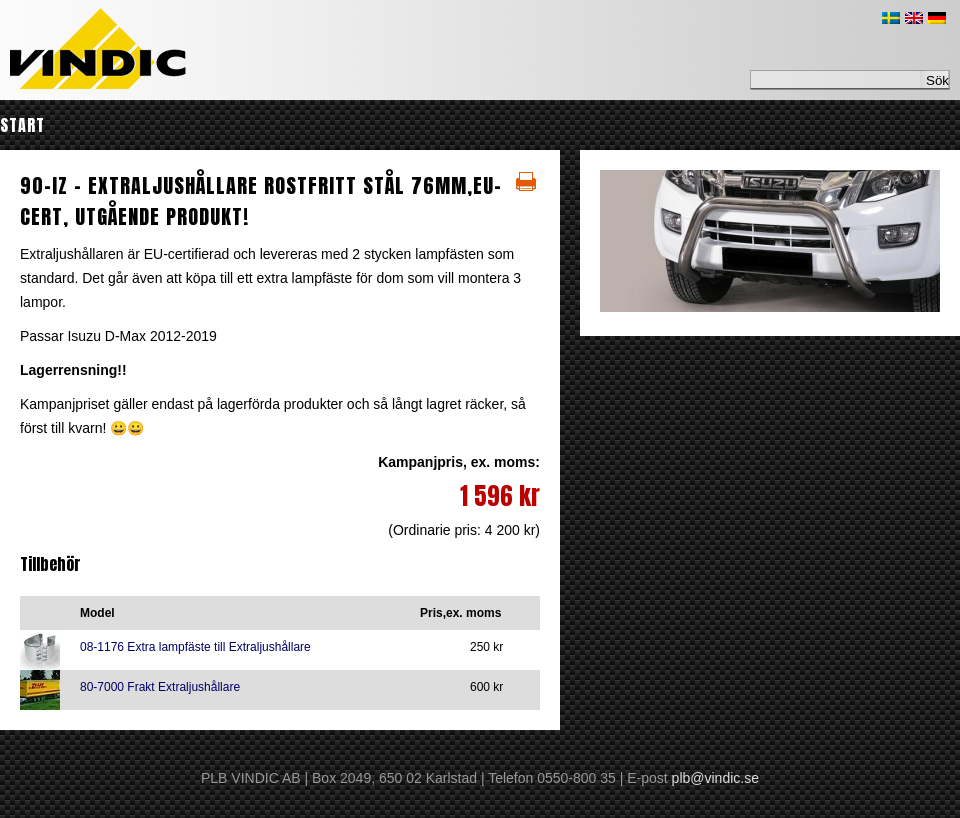 The width and height of the screenshot is (960, 818). What do you see at coordinates (22, 125) in the screenshot?
I see `Start` at bounding box center [22, 125].